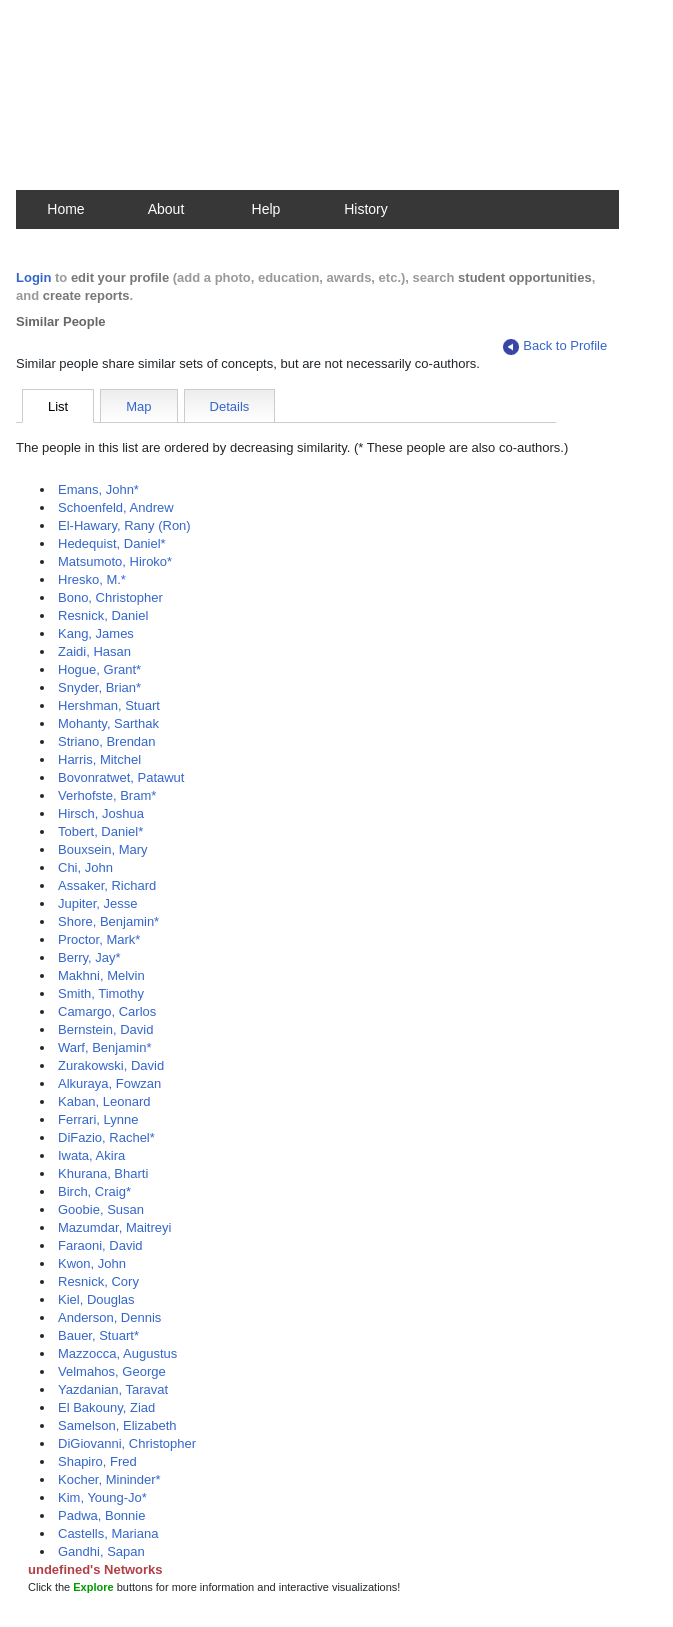 Image resolution: width=673 pixels, height=1627 pixels. Describe the element at coordinates (91, 1155) in the screenshot. I see `Iwata, Akira` at that location.